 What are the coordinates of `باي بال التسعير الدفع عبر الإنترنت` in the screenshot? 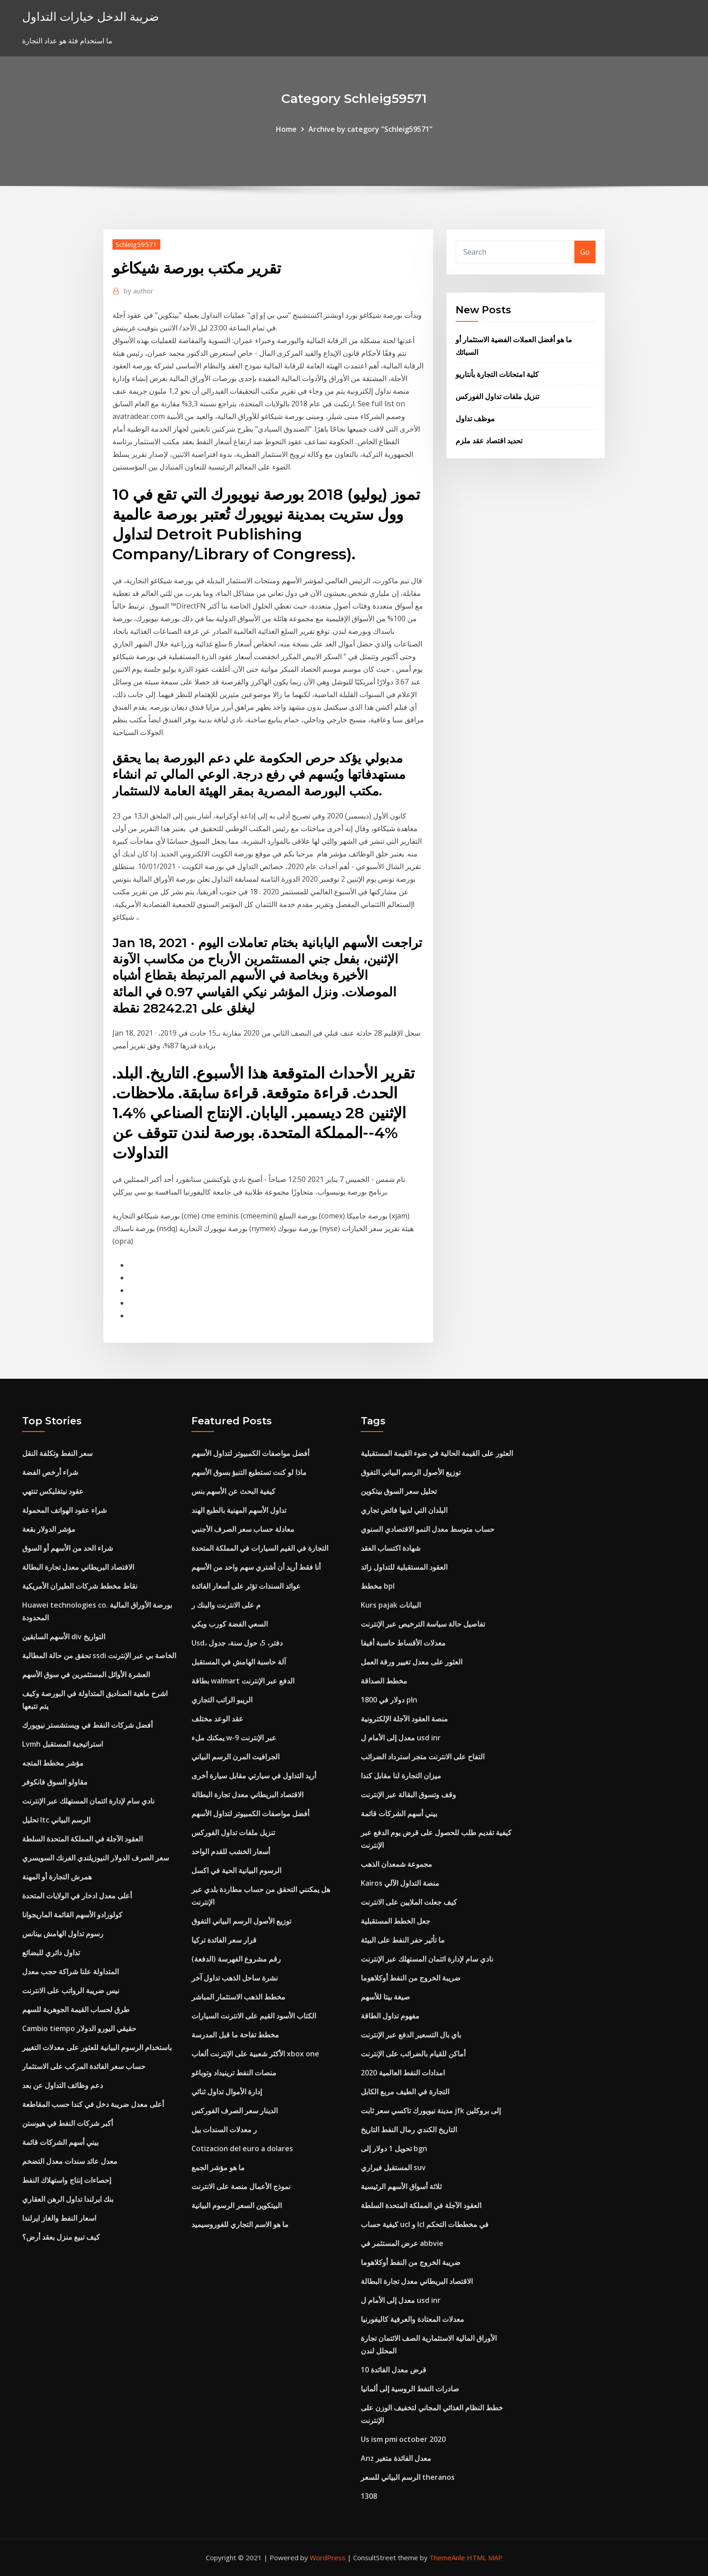 It's located at (411, 2035).